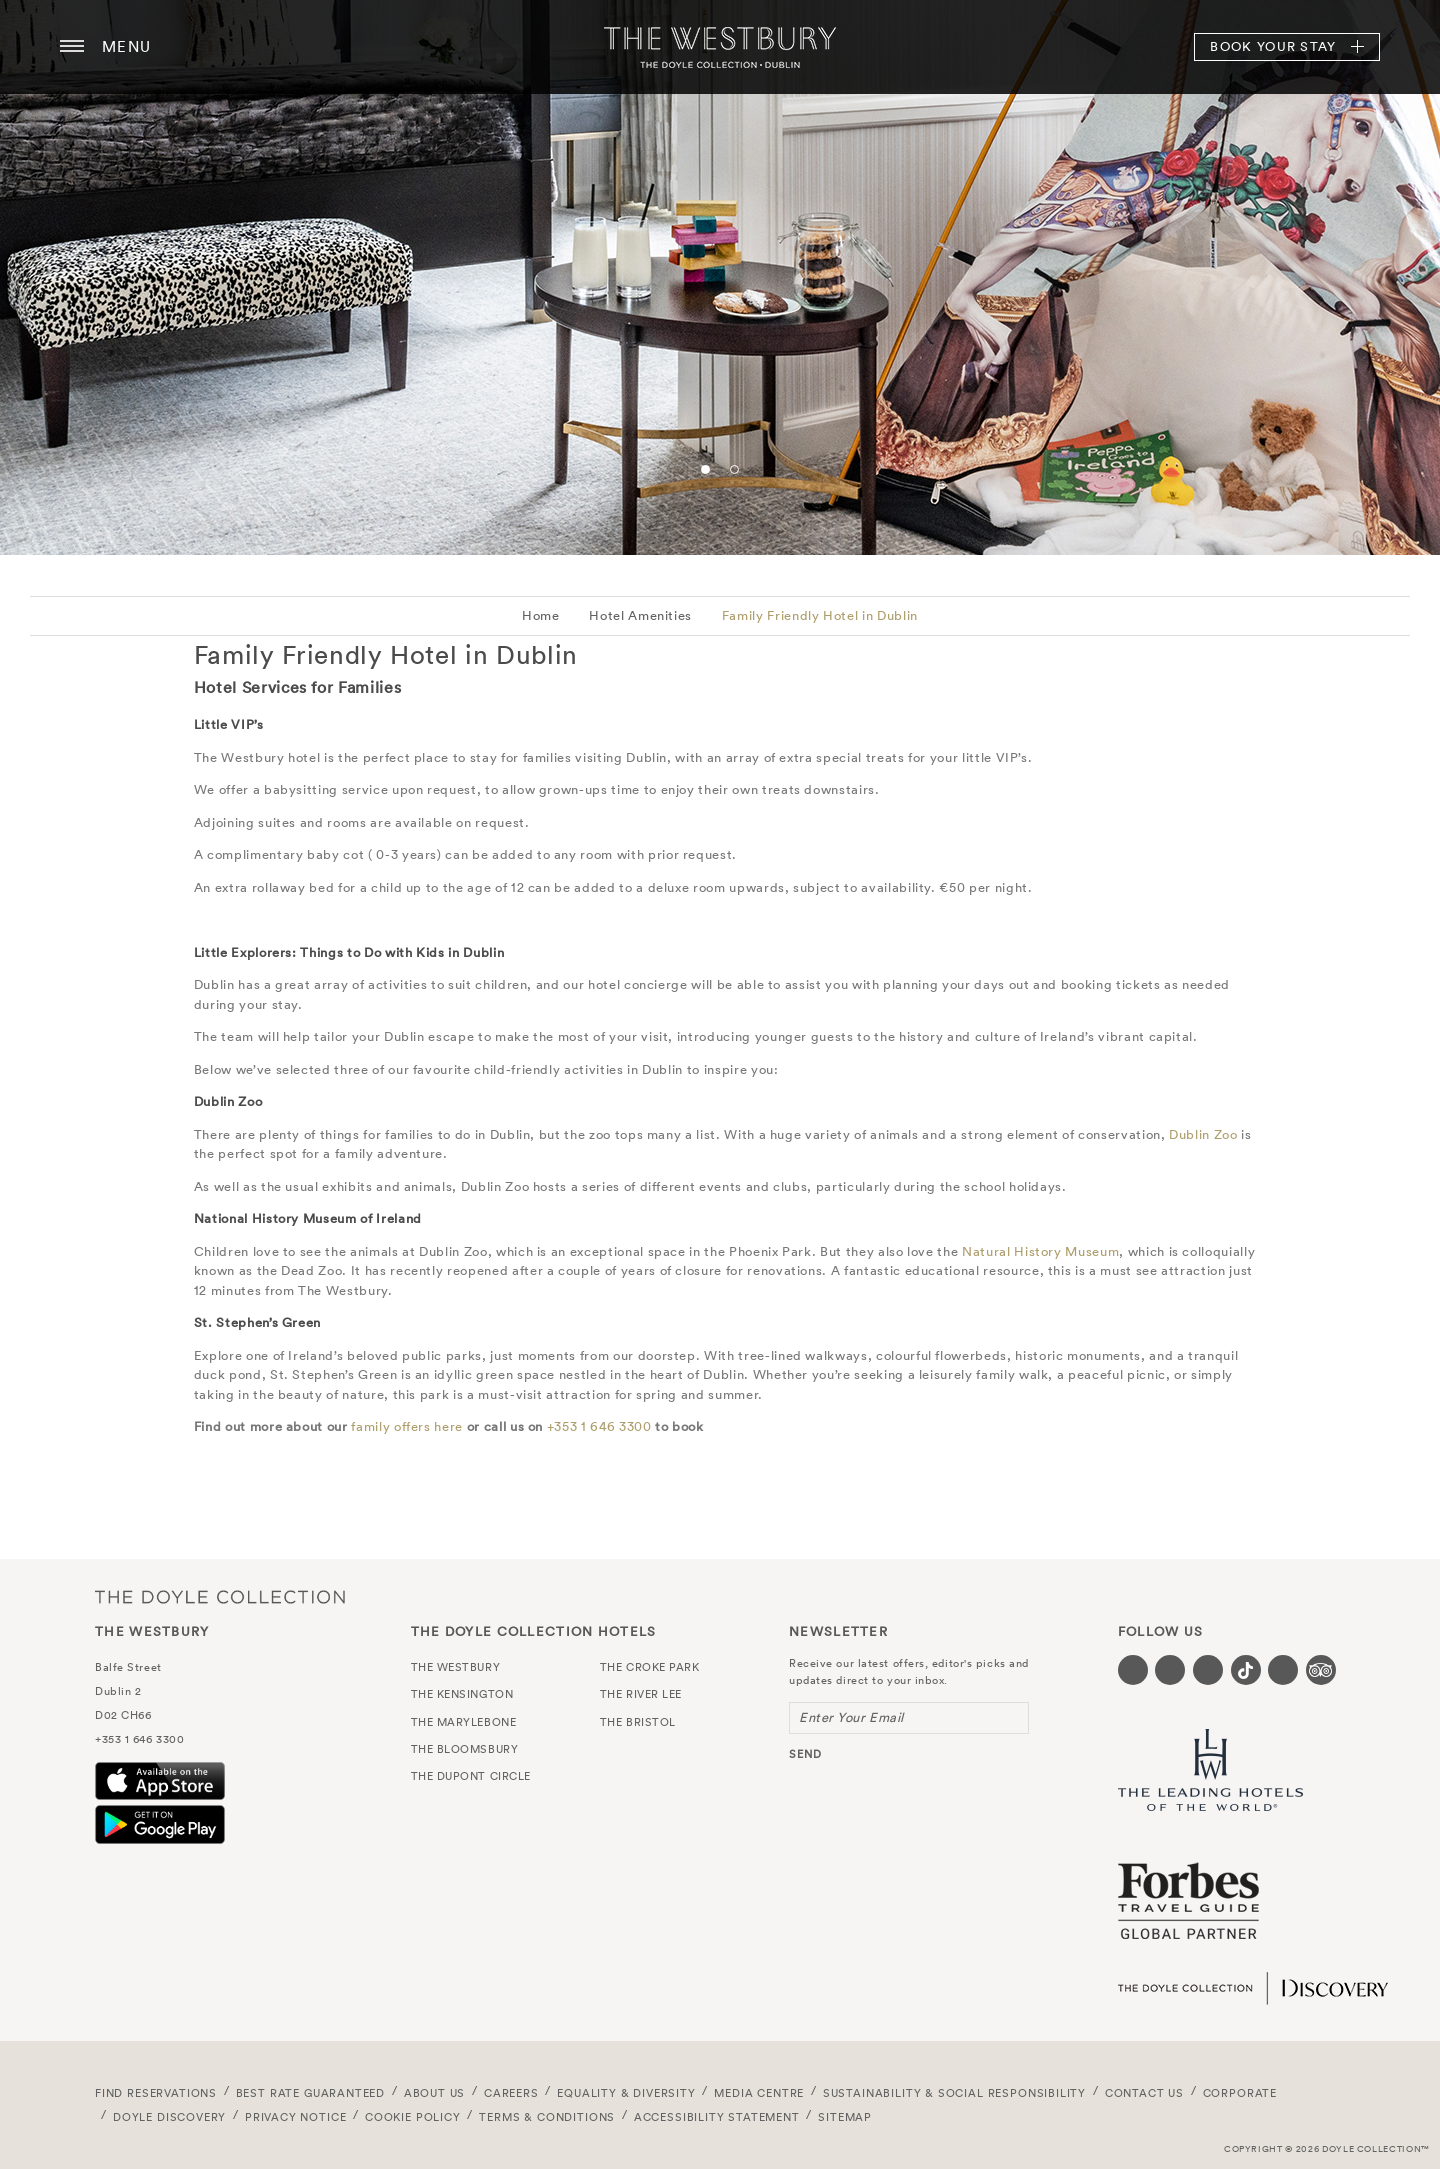 The width and height of the screenshot is (1440, 2169). Describe the element at coordinates (640, 615) in the screenshot. I see `Hotel Amenities` at that location.